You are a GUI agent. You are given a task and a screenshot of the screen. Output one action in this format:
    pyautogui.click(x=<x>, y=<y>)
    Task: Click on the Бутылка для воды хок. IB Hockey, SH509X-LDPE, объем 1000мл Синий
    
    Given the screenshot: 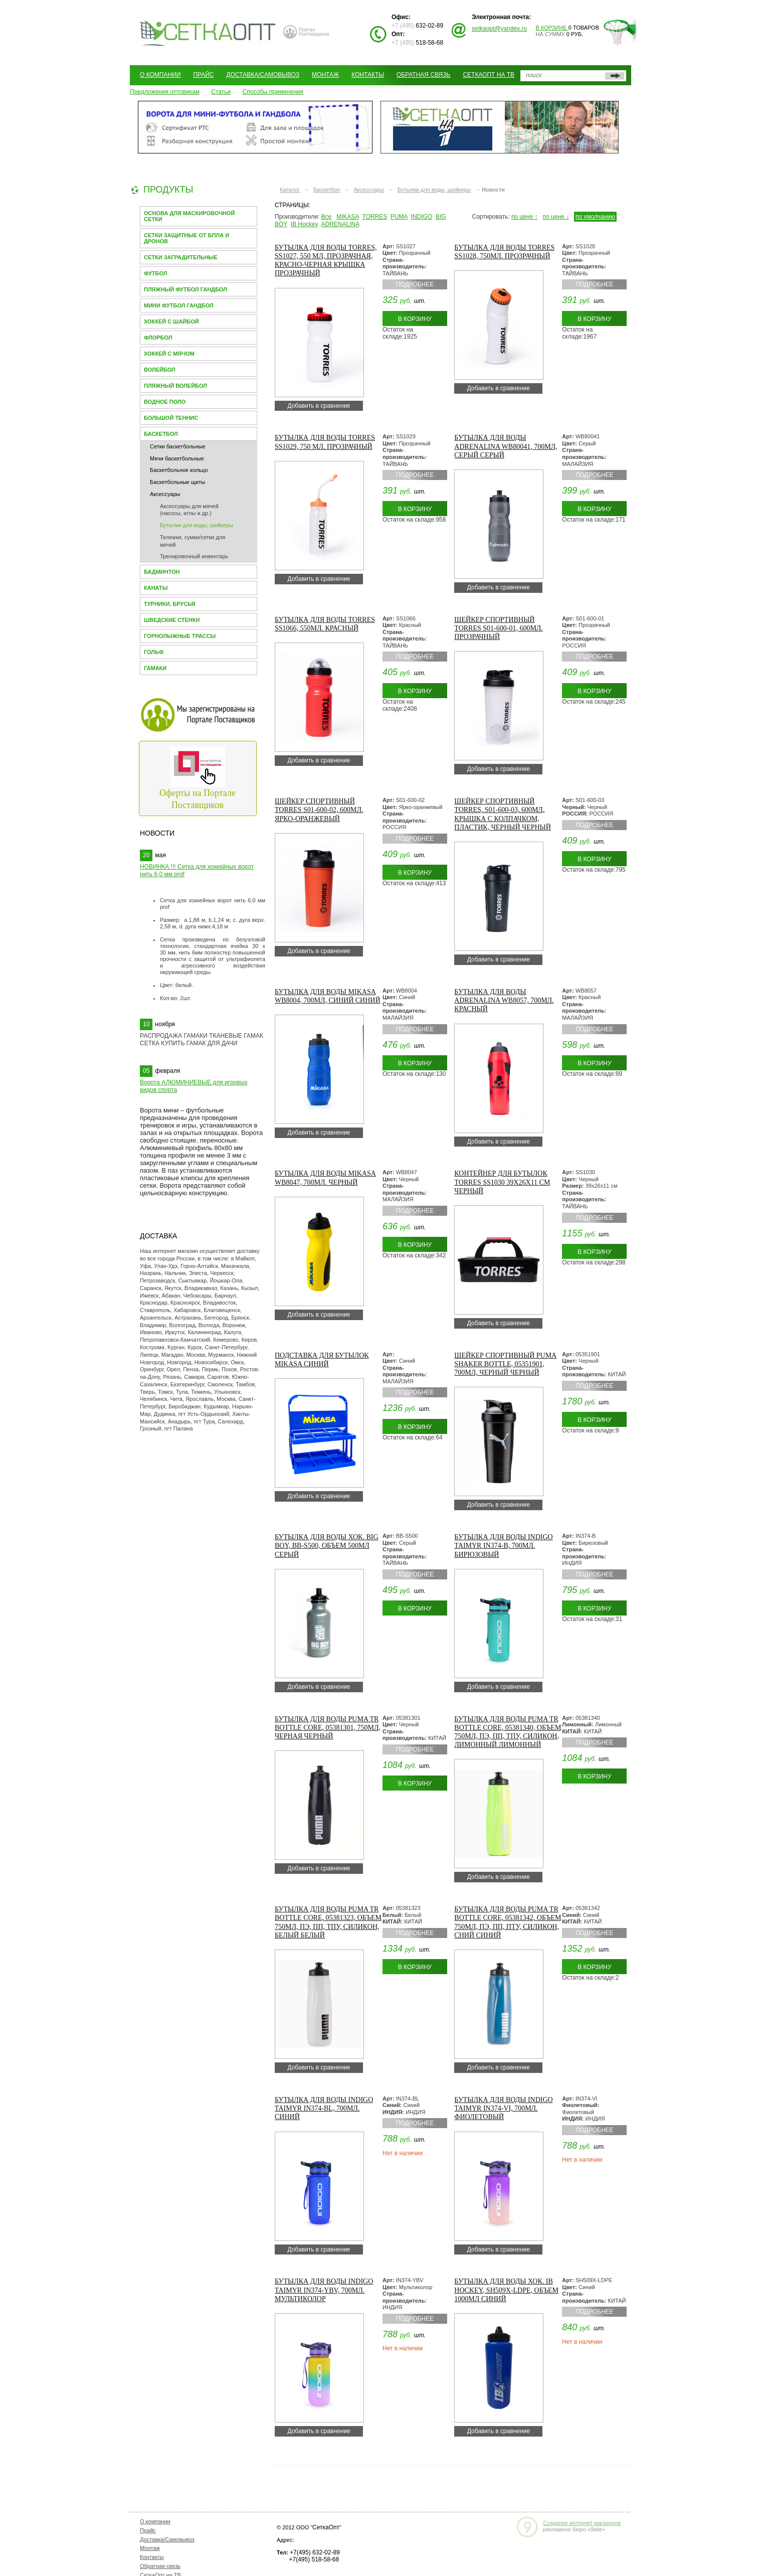 What is the action you would take?
    pyautogui.click(x=506, y=2290)
    